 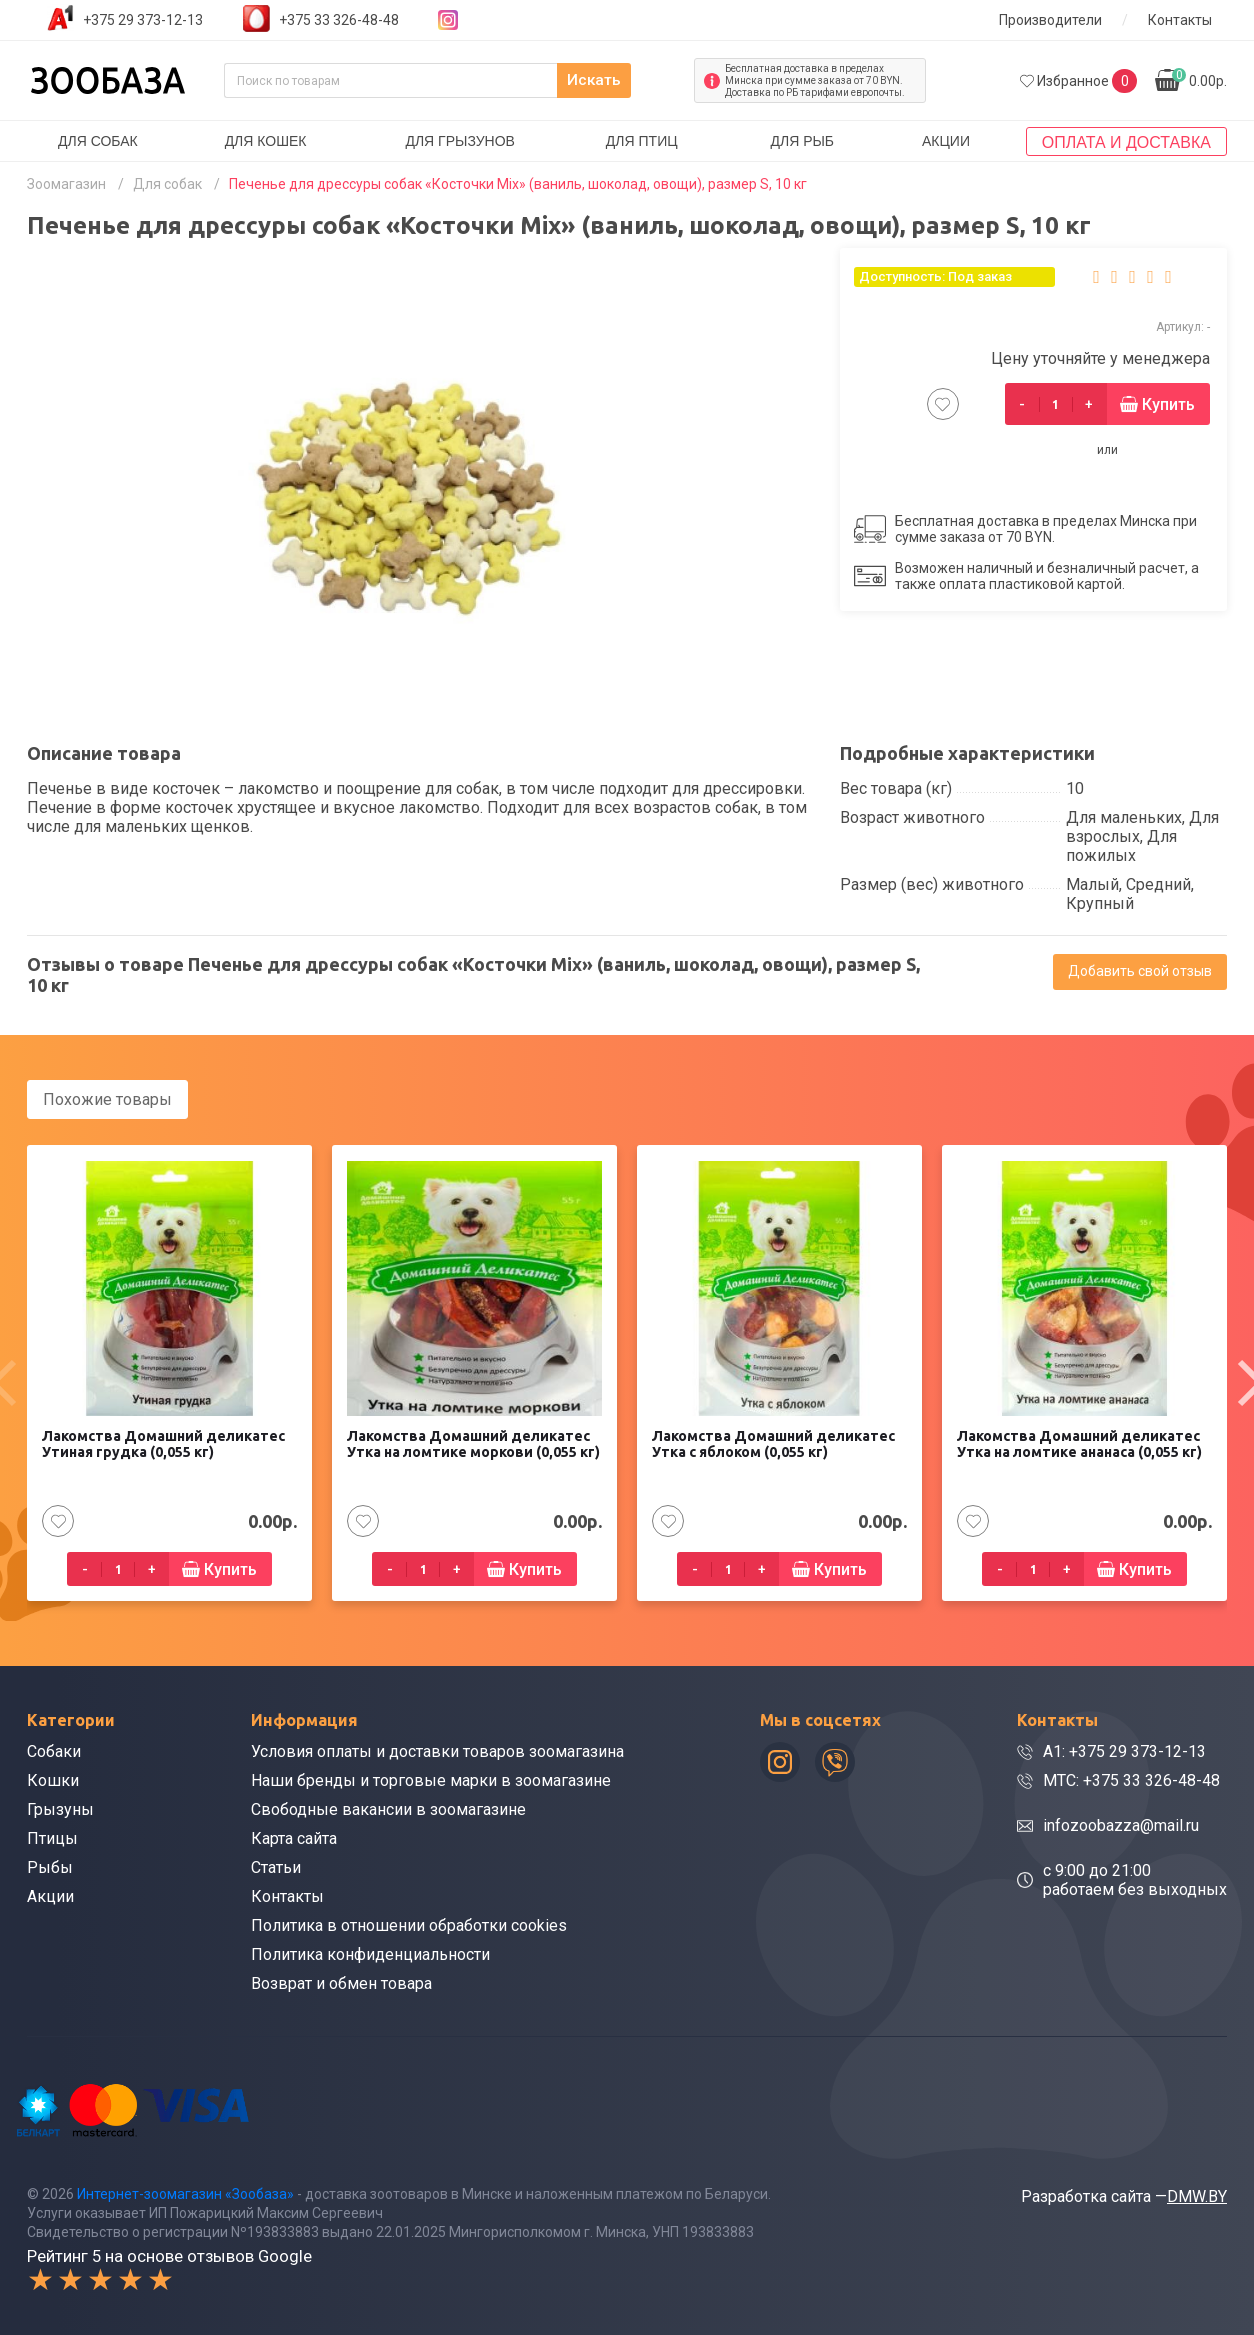 I want to click on Зоомагазин, so click(x=66, y=184).